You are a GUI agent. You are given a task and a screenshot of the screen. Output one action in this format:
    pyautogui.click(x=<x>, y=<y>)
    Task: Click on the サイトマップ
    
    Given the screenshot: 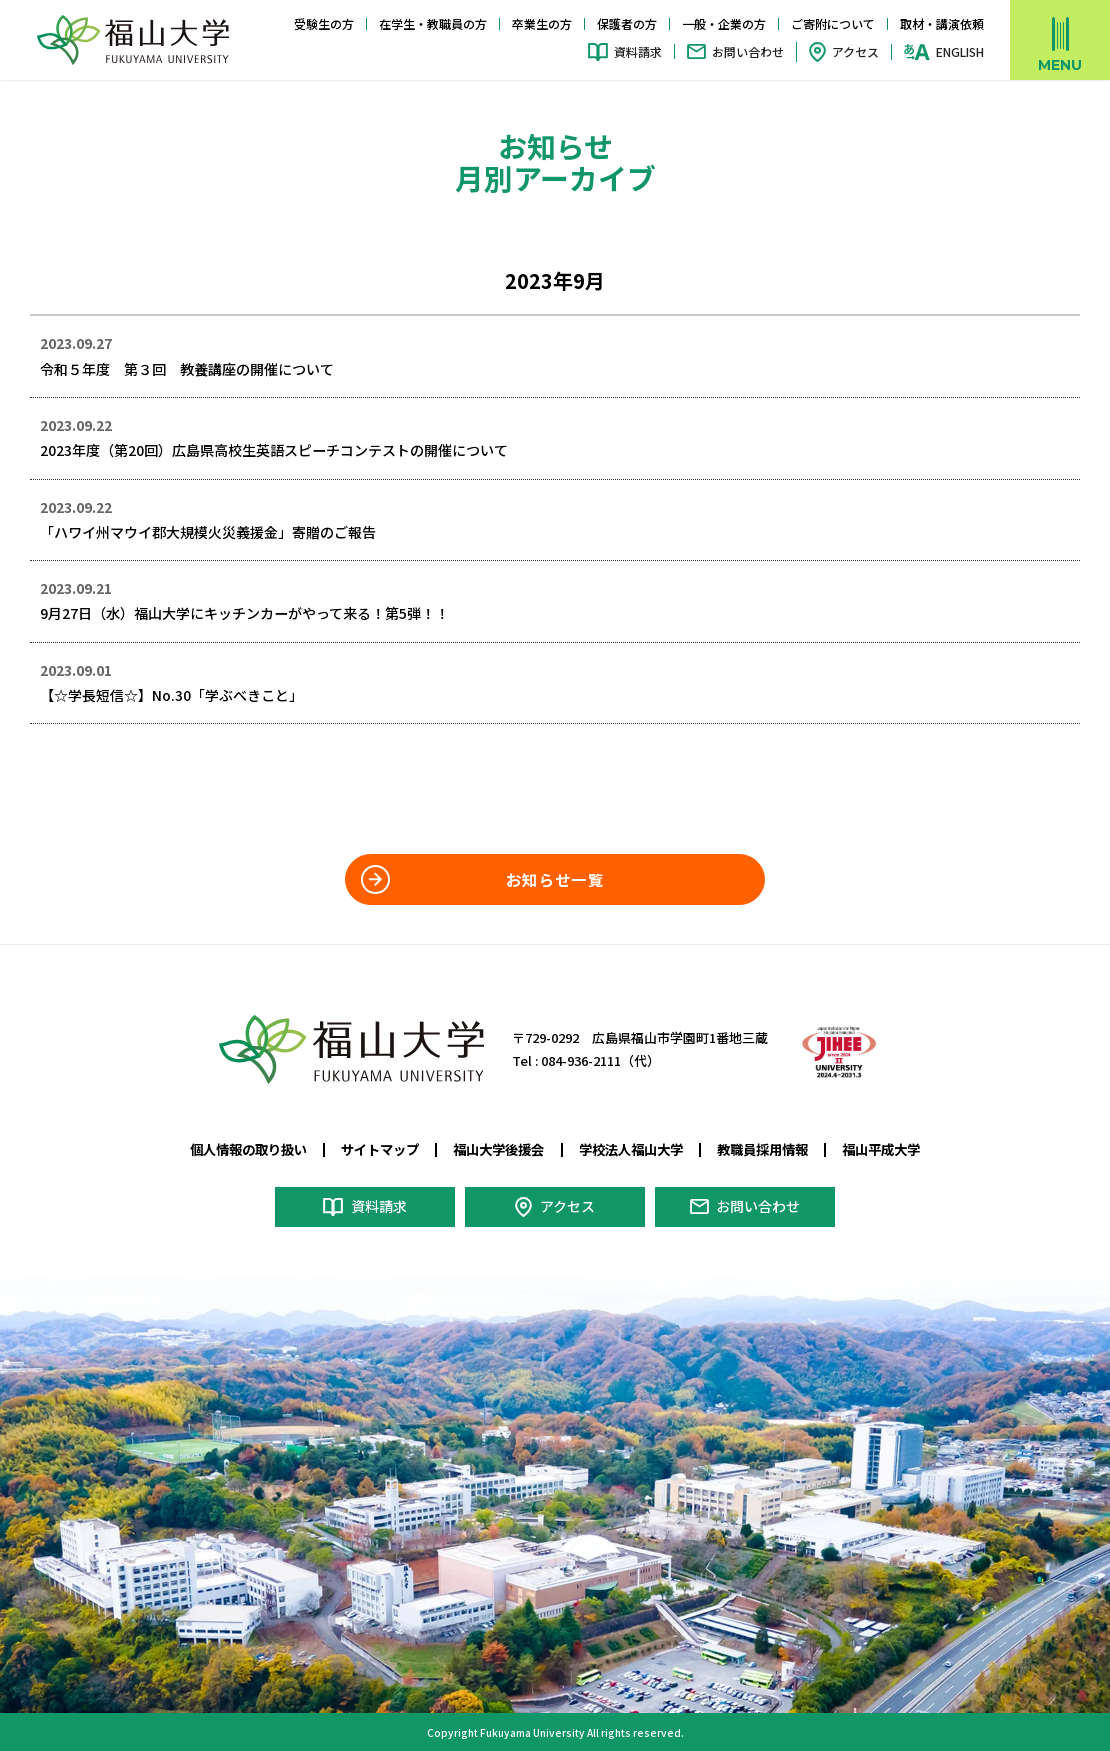 What is the action you would take?
    pyautogui.click(x=380, y=1148)
    